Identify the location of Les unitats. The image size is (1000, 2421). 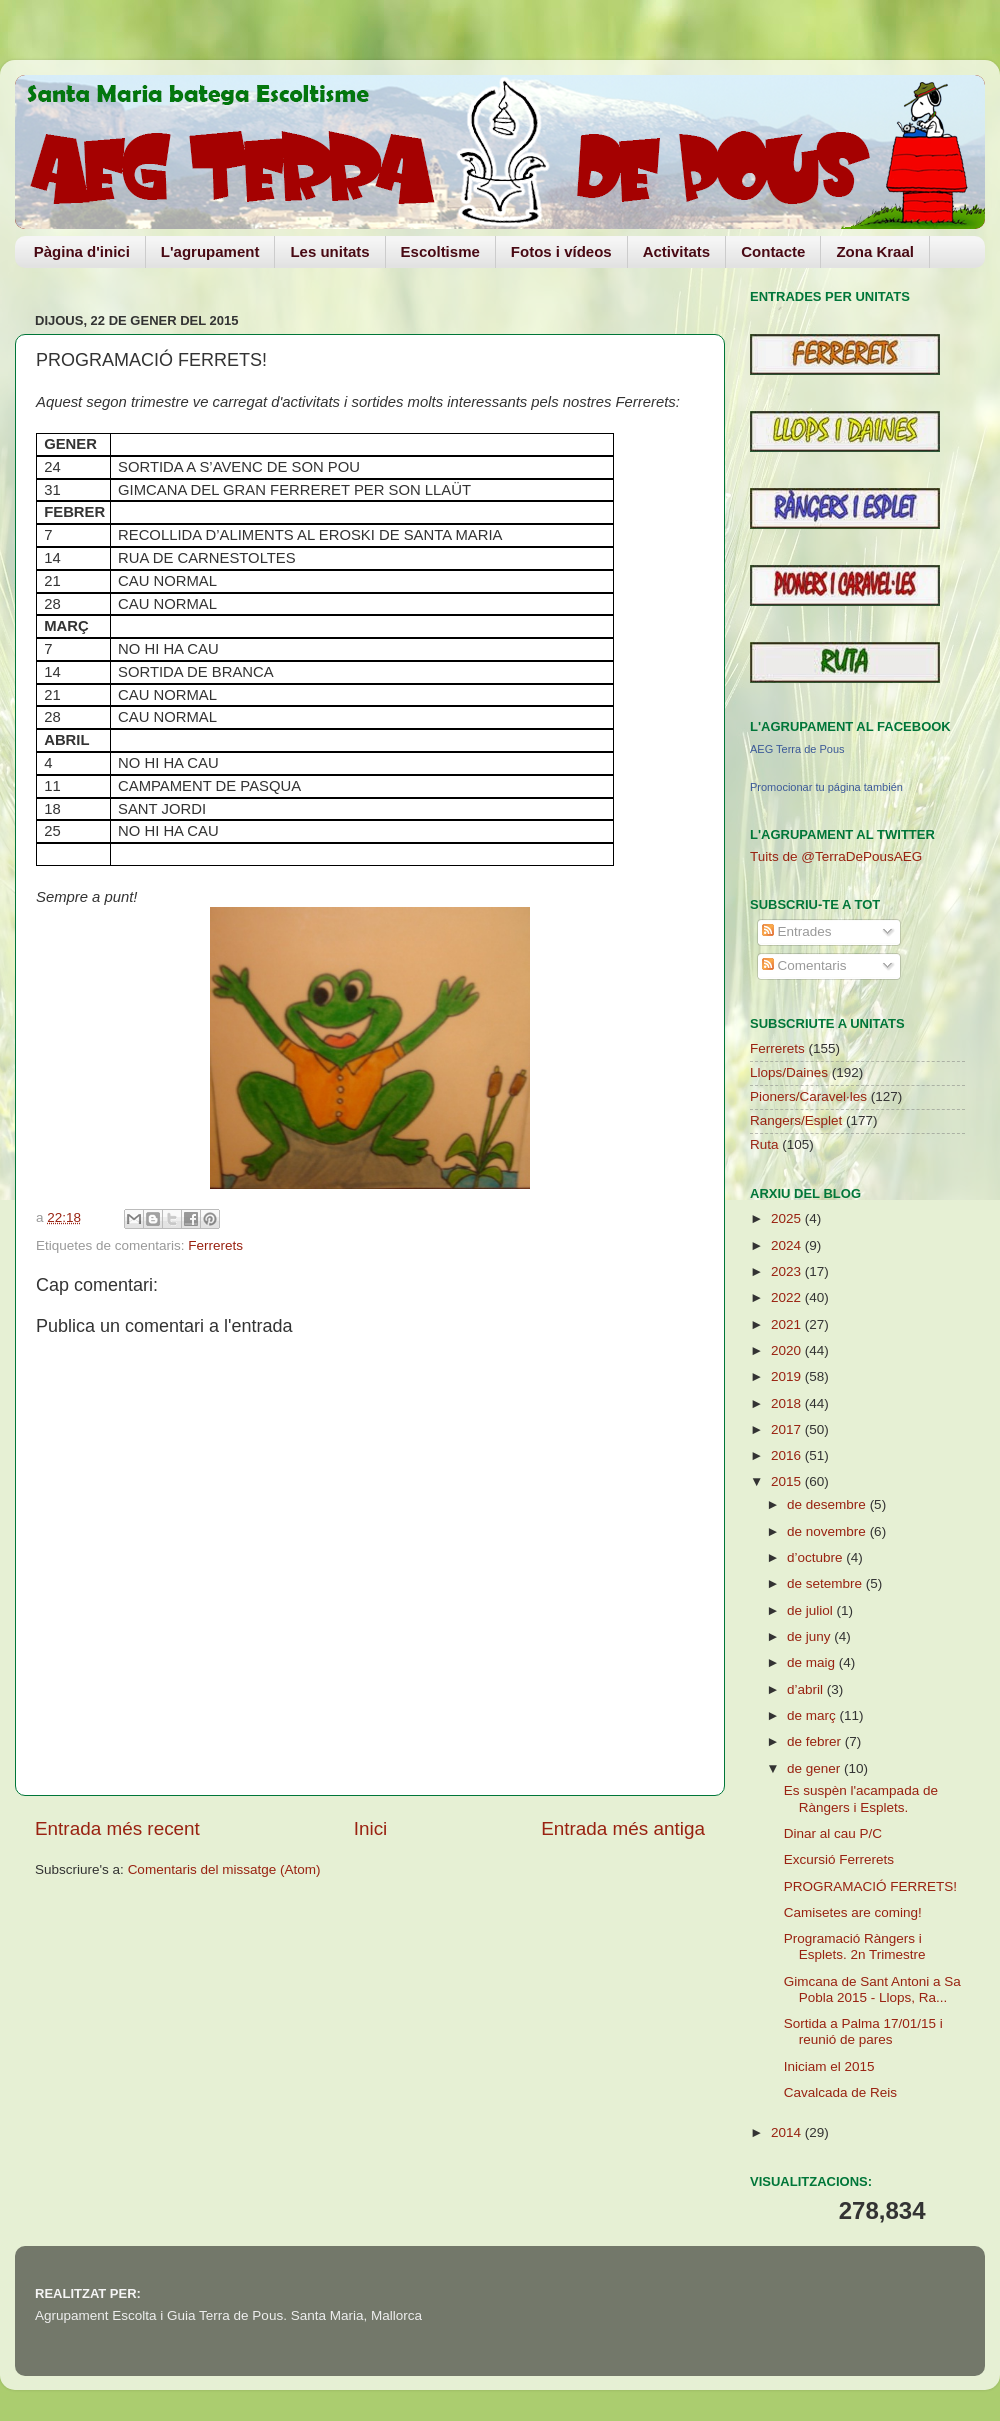
(329, 251).